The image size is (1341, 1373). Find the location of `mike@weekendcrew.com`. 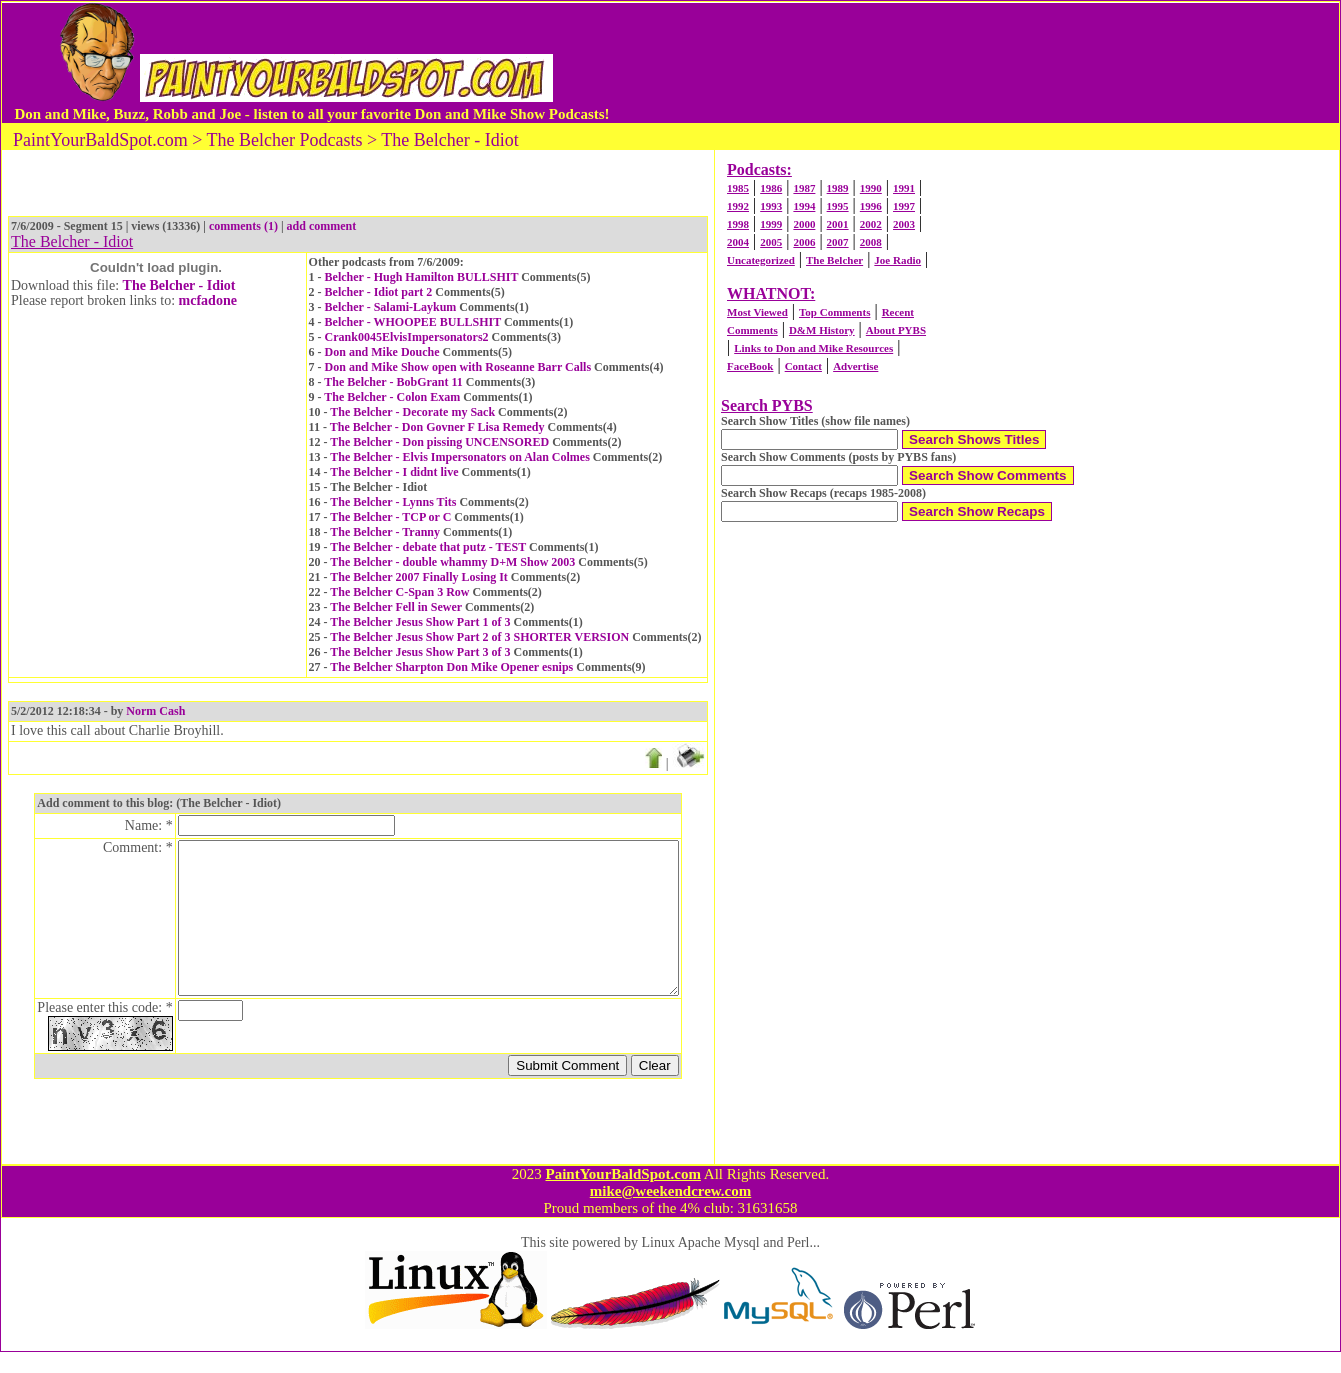

mike@weekendcrew.com is located at coordinates (671, 1212).